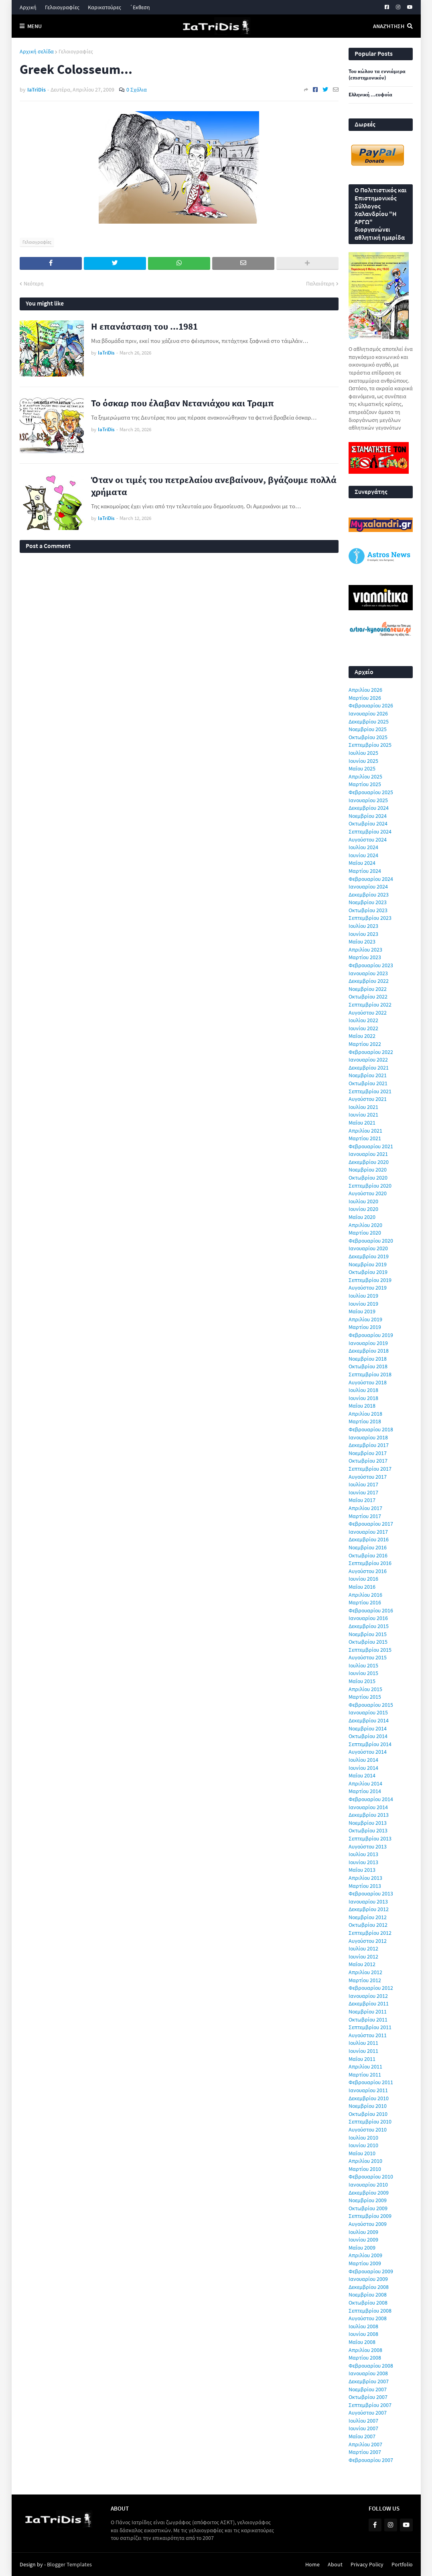 This screenshot has width=432, height=2576. Describe the element at coordinates (363, 1956) in the screenshot. I see `Ιουνίου 2012` at that location.